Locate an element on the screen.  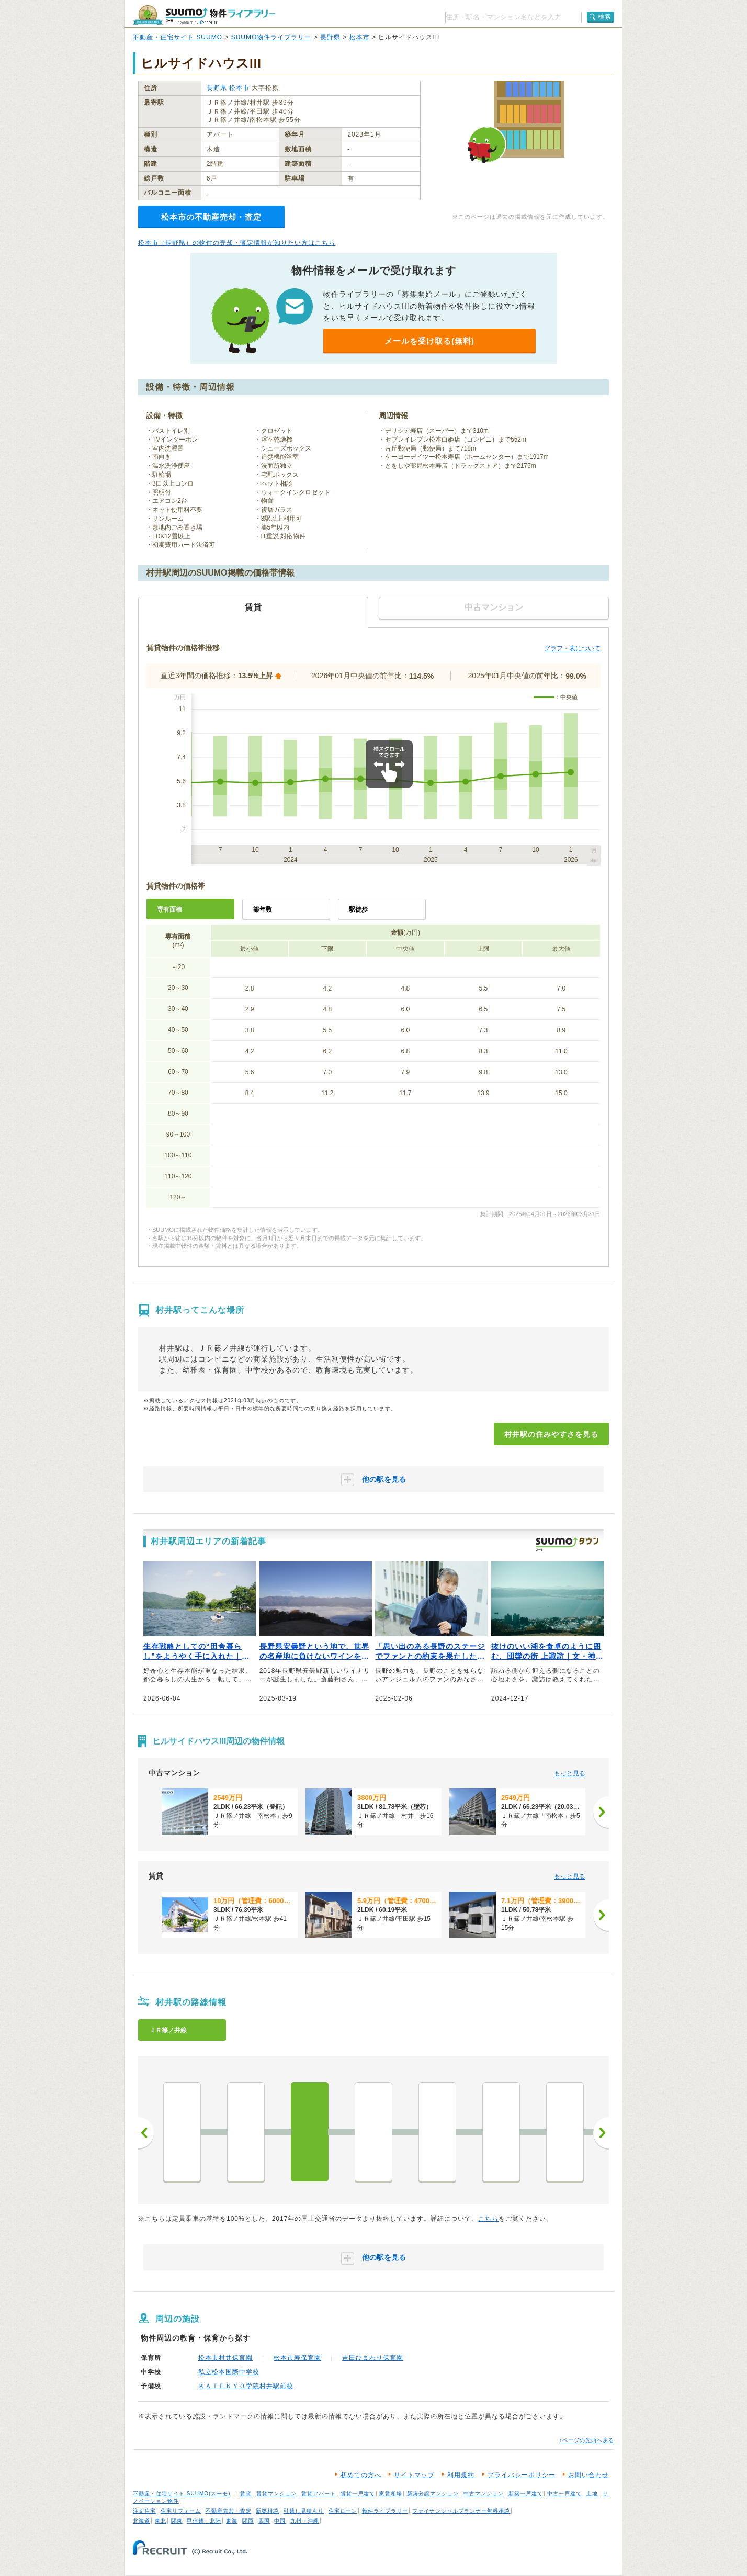
松本市村井保育園 is located at coordinates (225, 2357).